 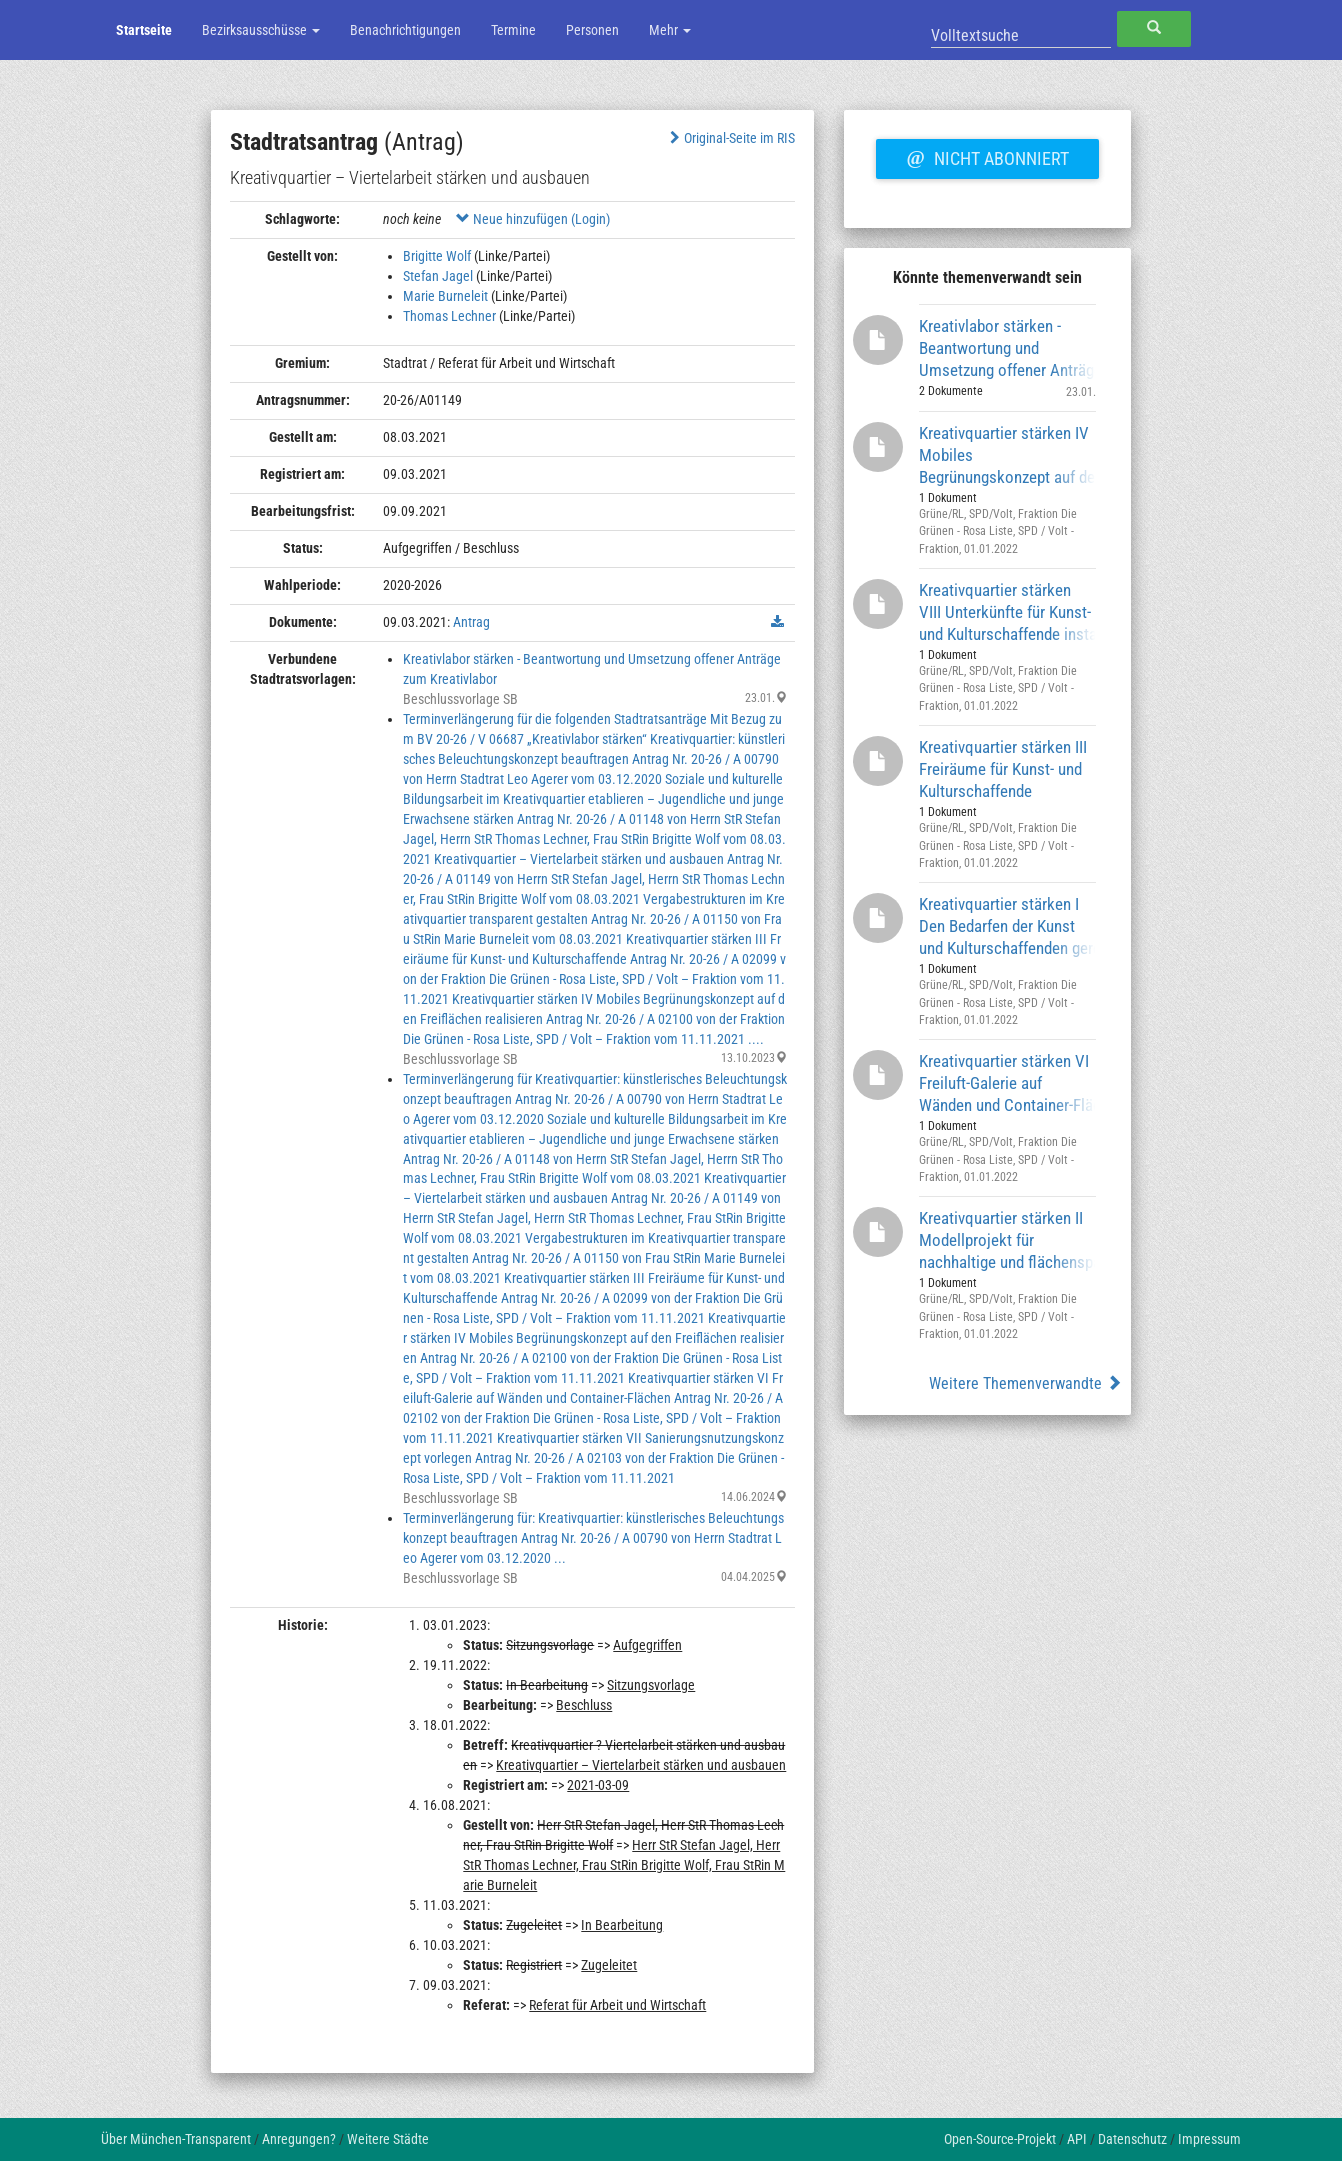 What do you see at coordinates (987, 156) in the screenshot?
I see `Nicht abonniert` at bounding box center [987, 156].